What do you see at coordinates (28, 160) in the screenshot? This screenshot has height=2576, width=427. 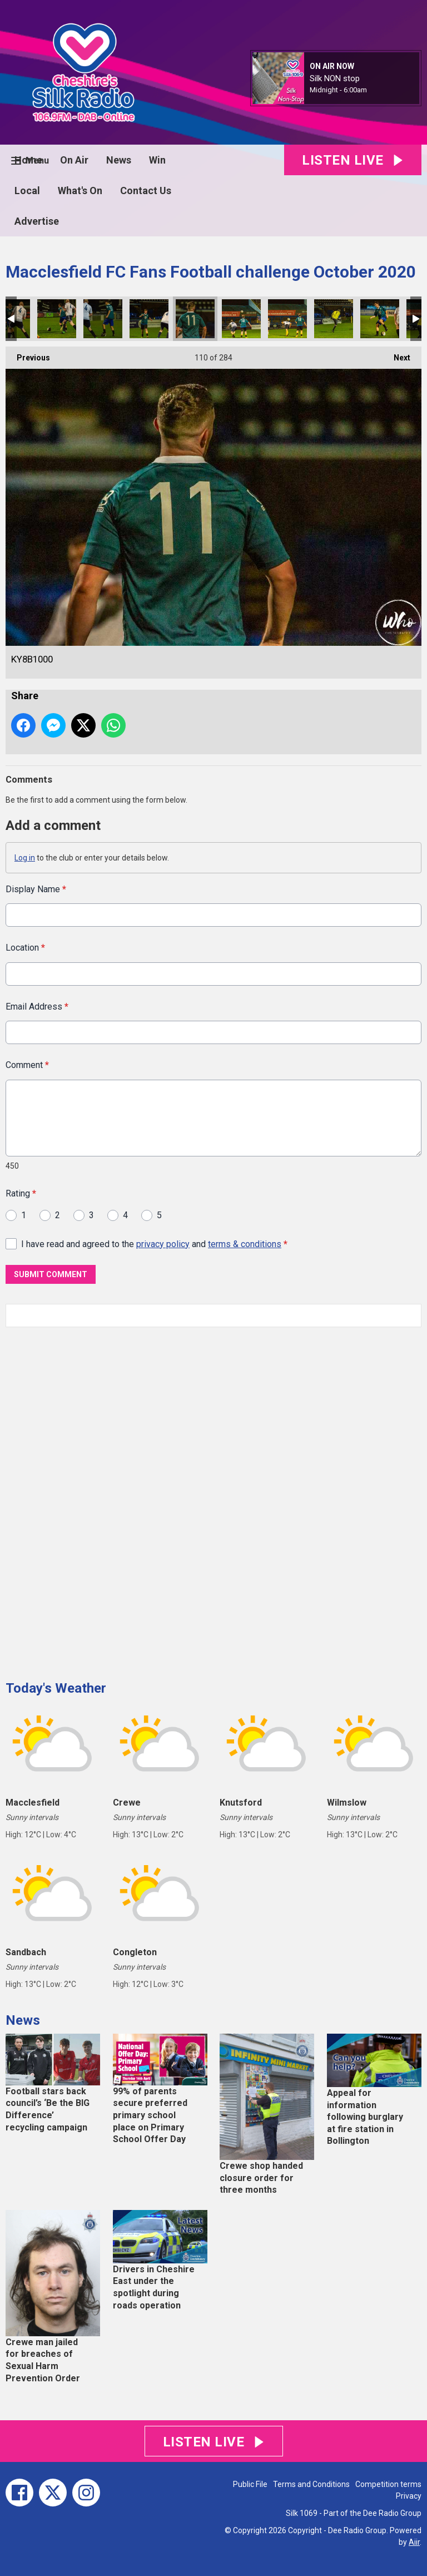 I see `Home` at bounding box center [28, 160].